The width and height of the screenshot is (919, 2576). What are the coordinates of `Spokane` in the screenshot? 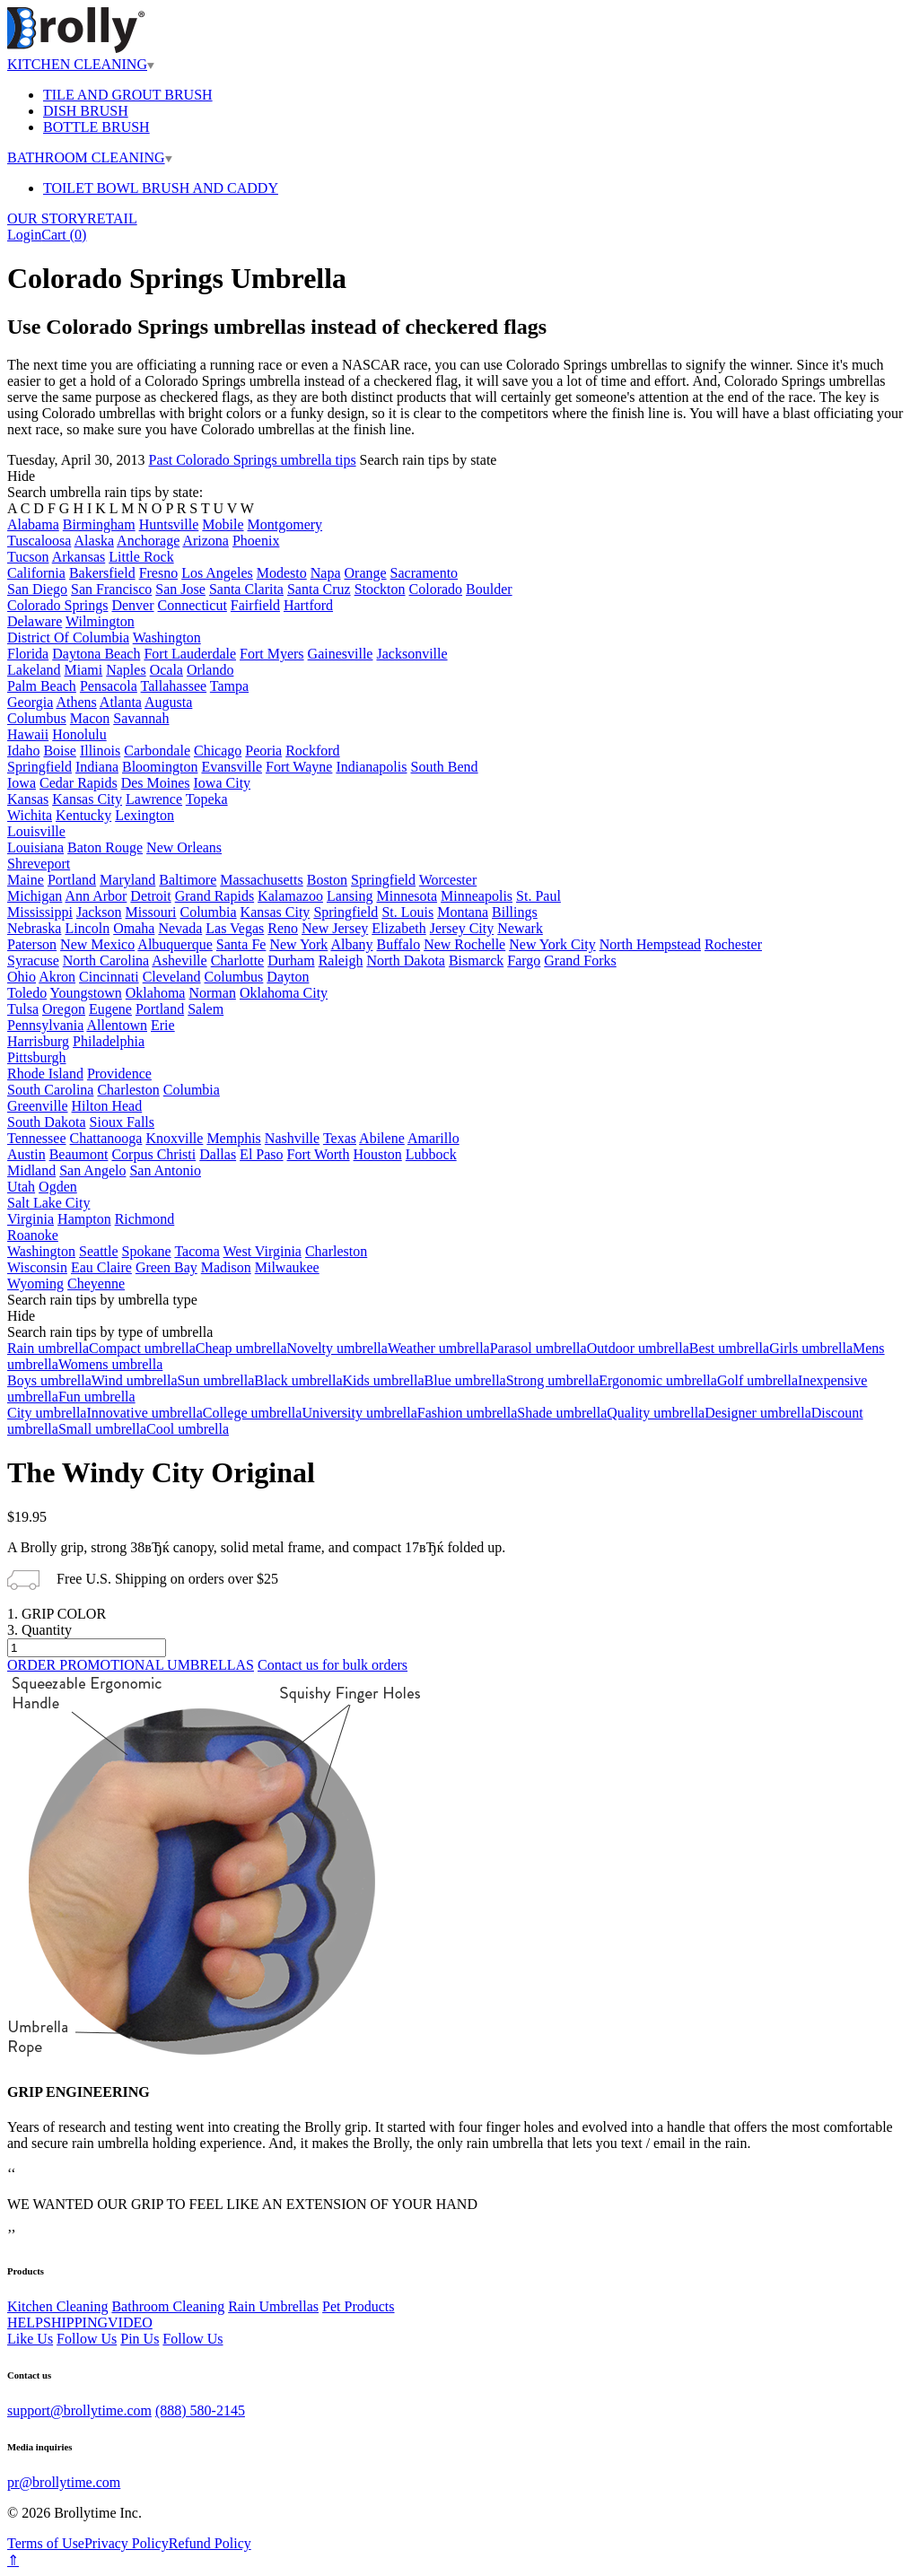 It's located at (146, 1251).